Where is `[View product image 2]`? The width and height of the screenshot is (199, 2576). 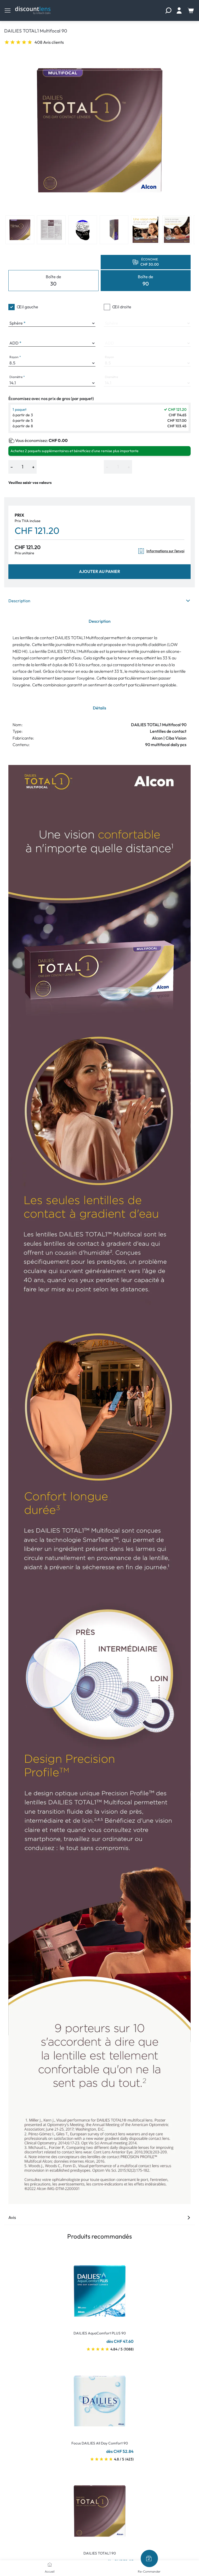
[View product image 2] is located at coordinates (51, 229).